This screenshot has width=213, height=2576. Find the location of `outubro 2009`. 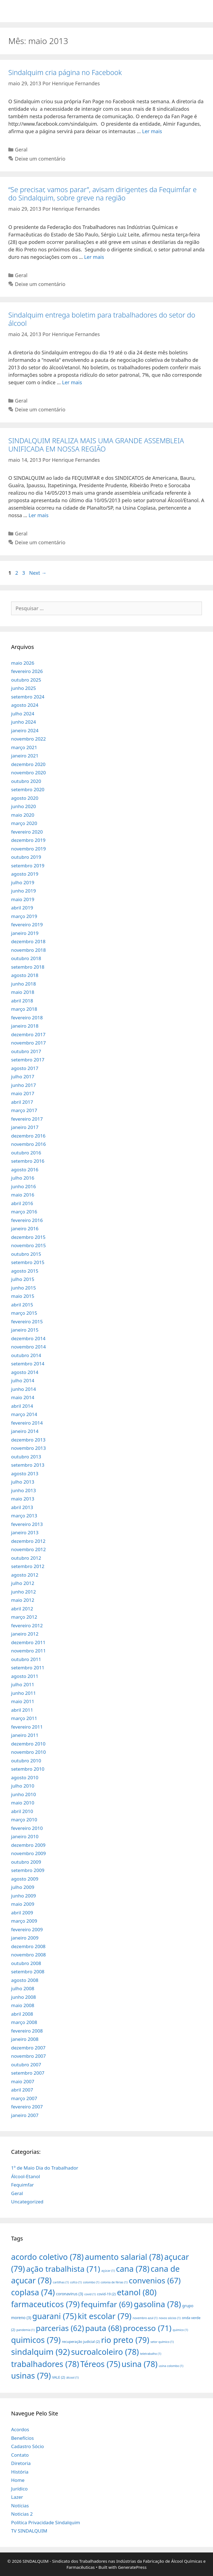

outubro 2009 is located at coordinates (26, 1862).